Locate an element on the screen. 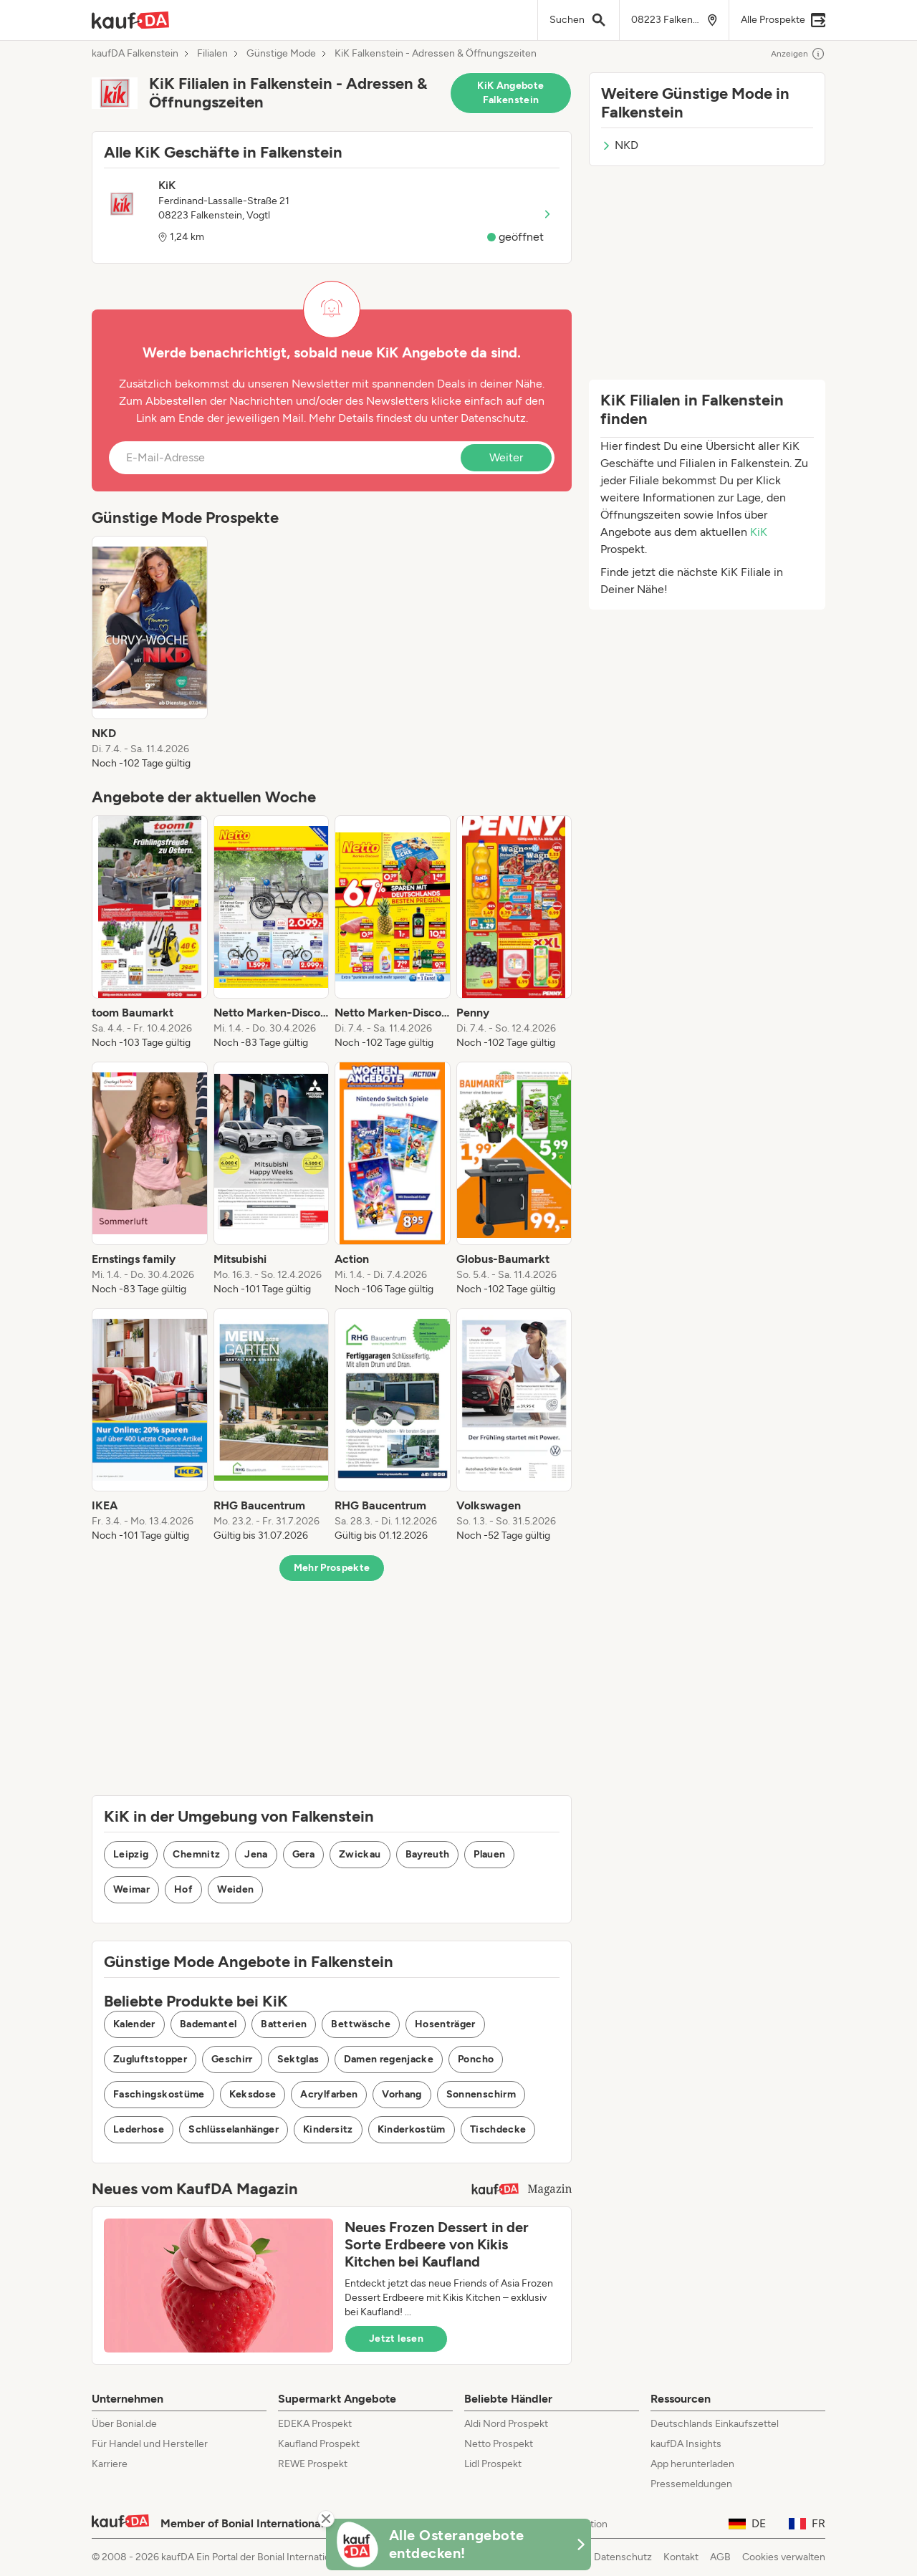 The height and width of the screenshot is (2576, 917). Gera is located at coordinates (303, 1854).